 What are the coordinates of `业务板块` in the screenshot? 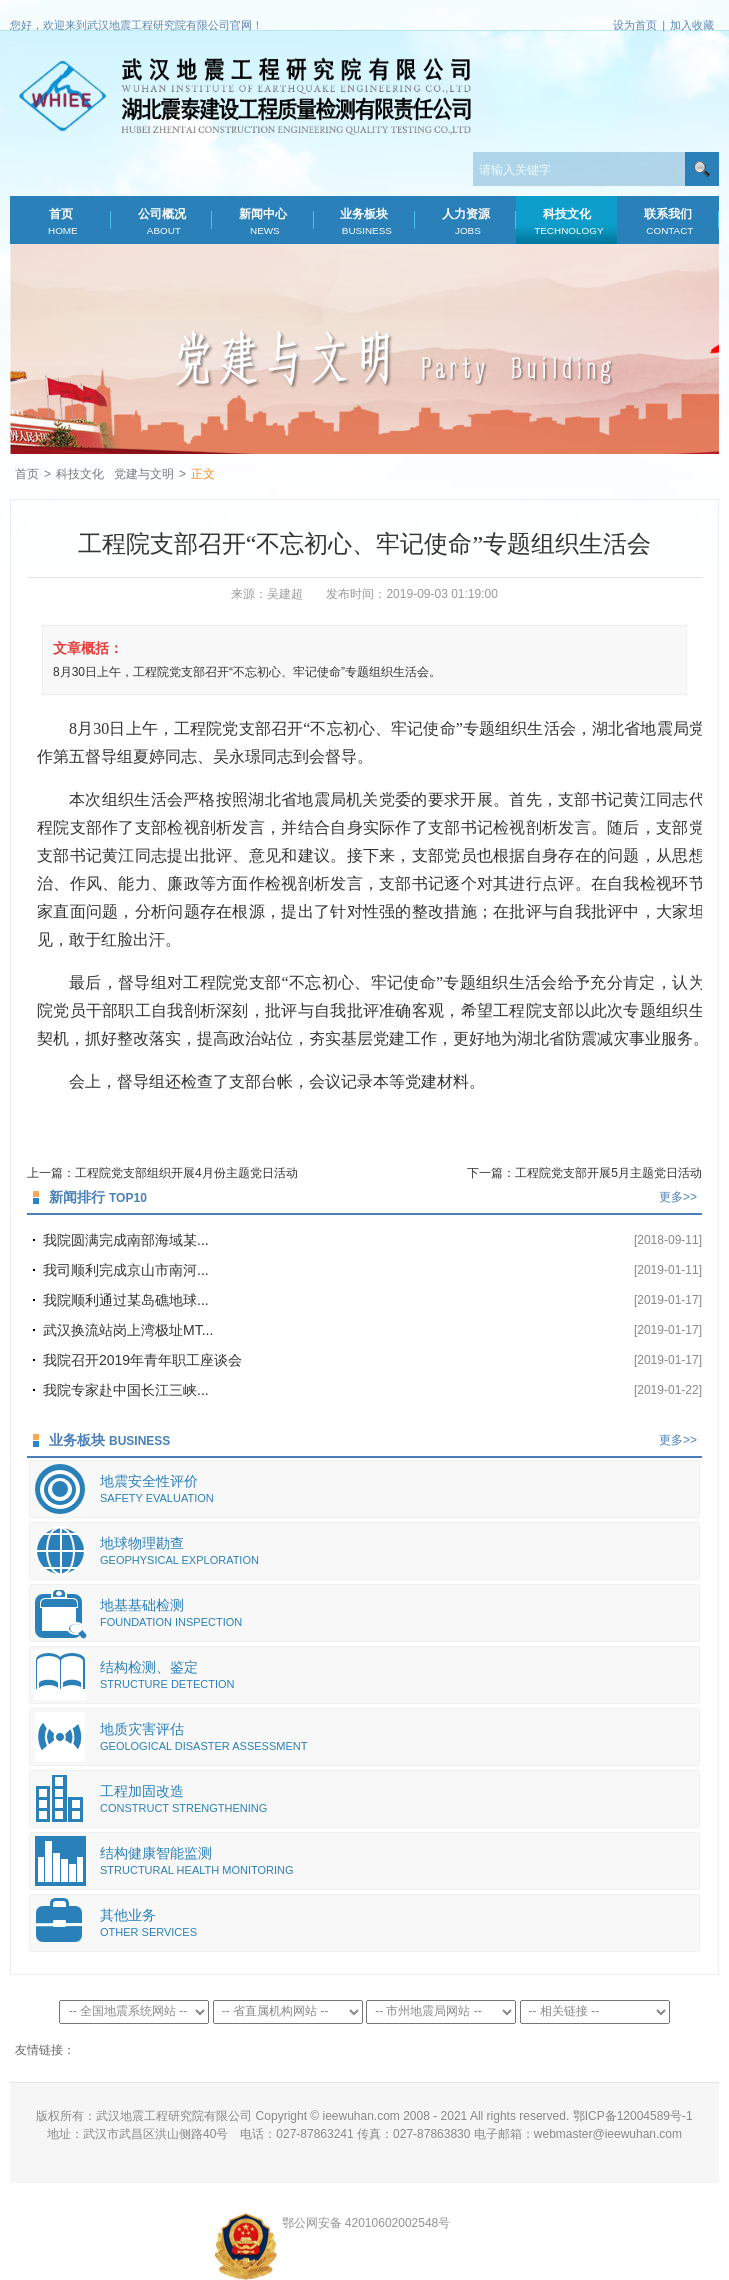 It's located at (364, 222).